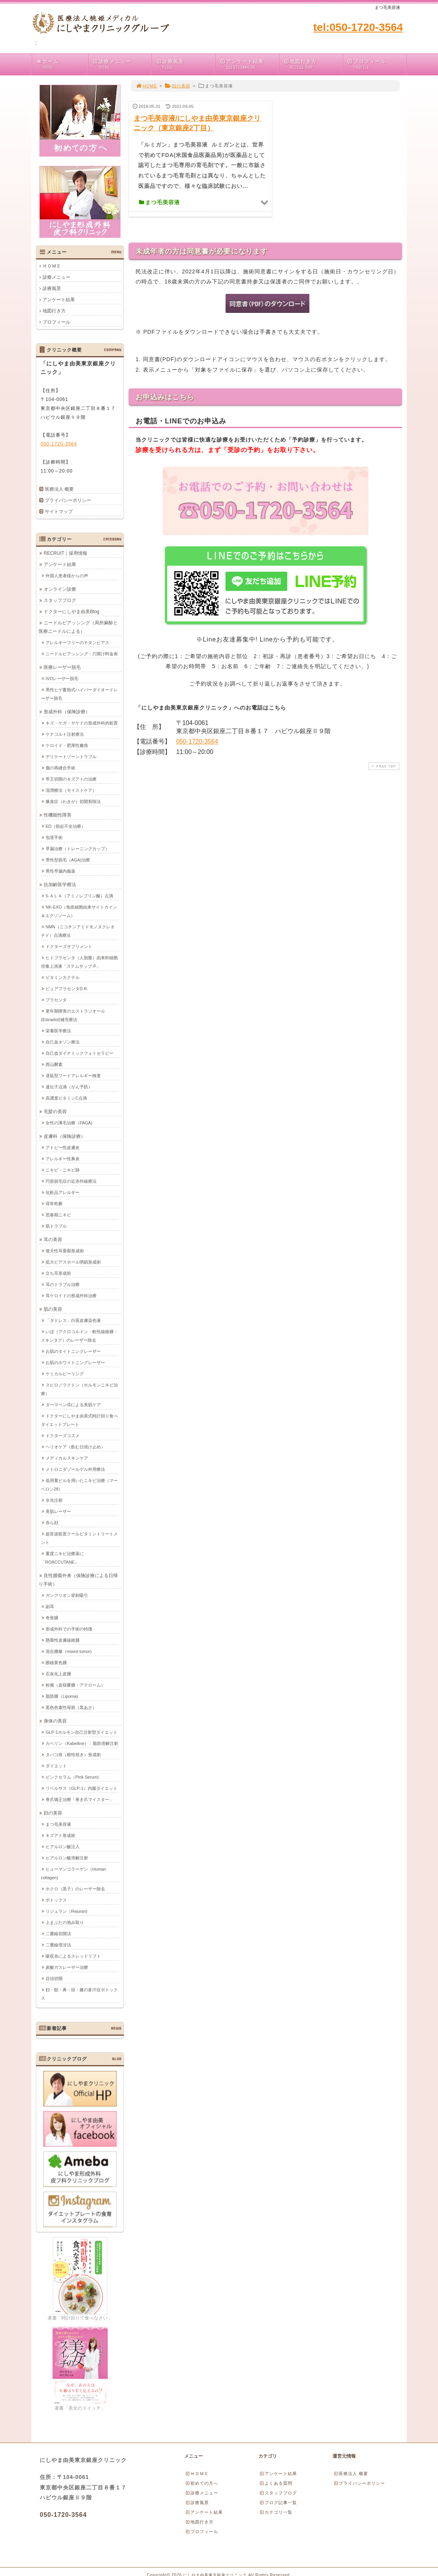  What do you see at coordinates (68, 500) in the screenshot?
I see `プライバシーポリシー` at bounding box center [68, 500].